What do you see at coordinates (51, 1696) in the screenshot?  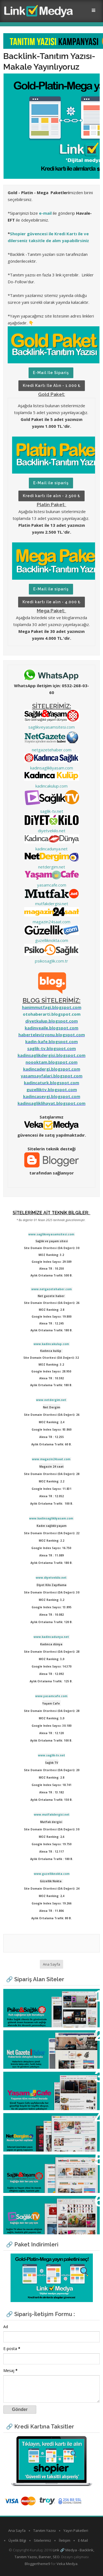 I see `www.yasamcafe.com` at bounding box center [51, 1696].